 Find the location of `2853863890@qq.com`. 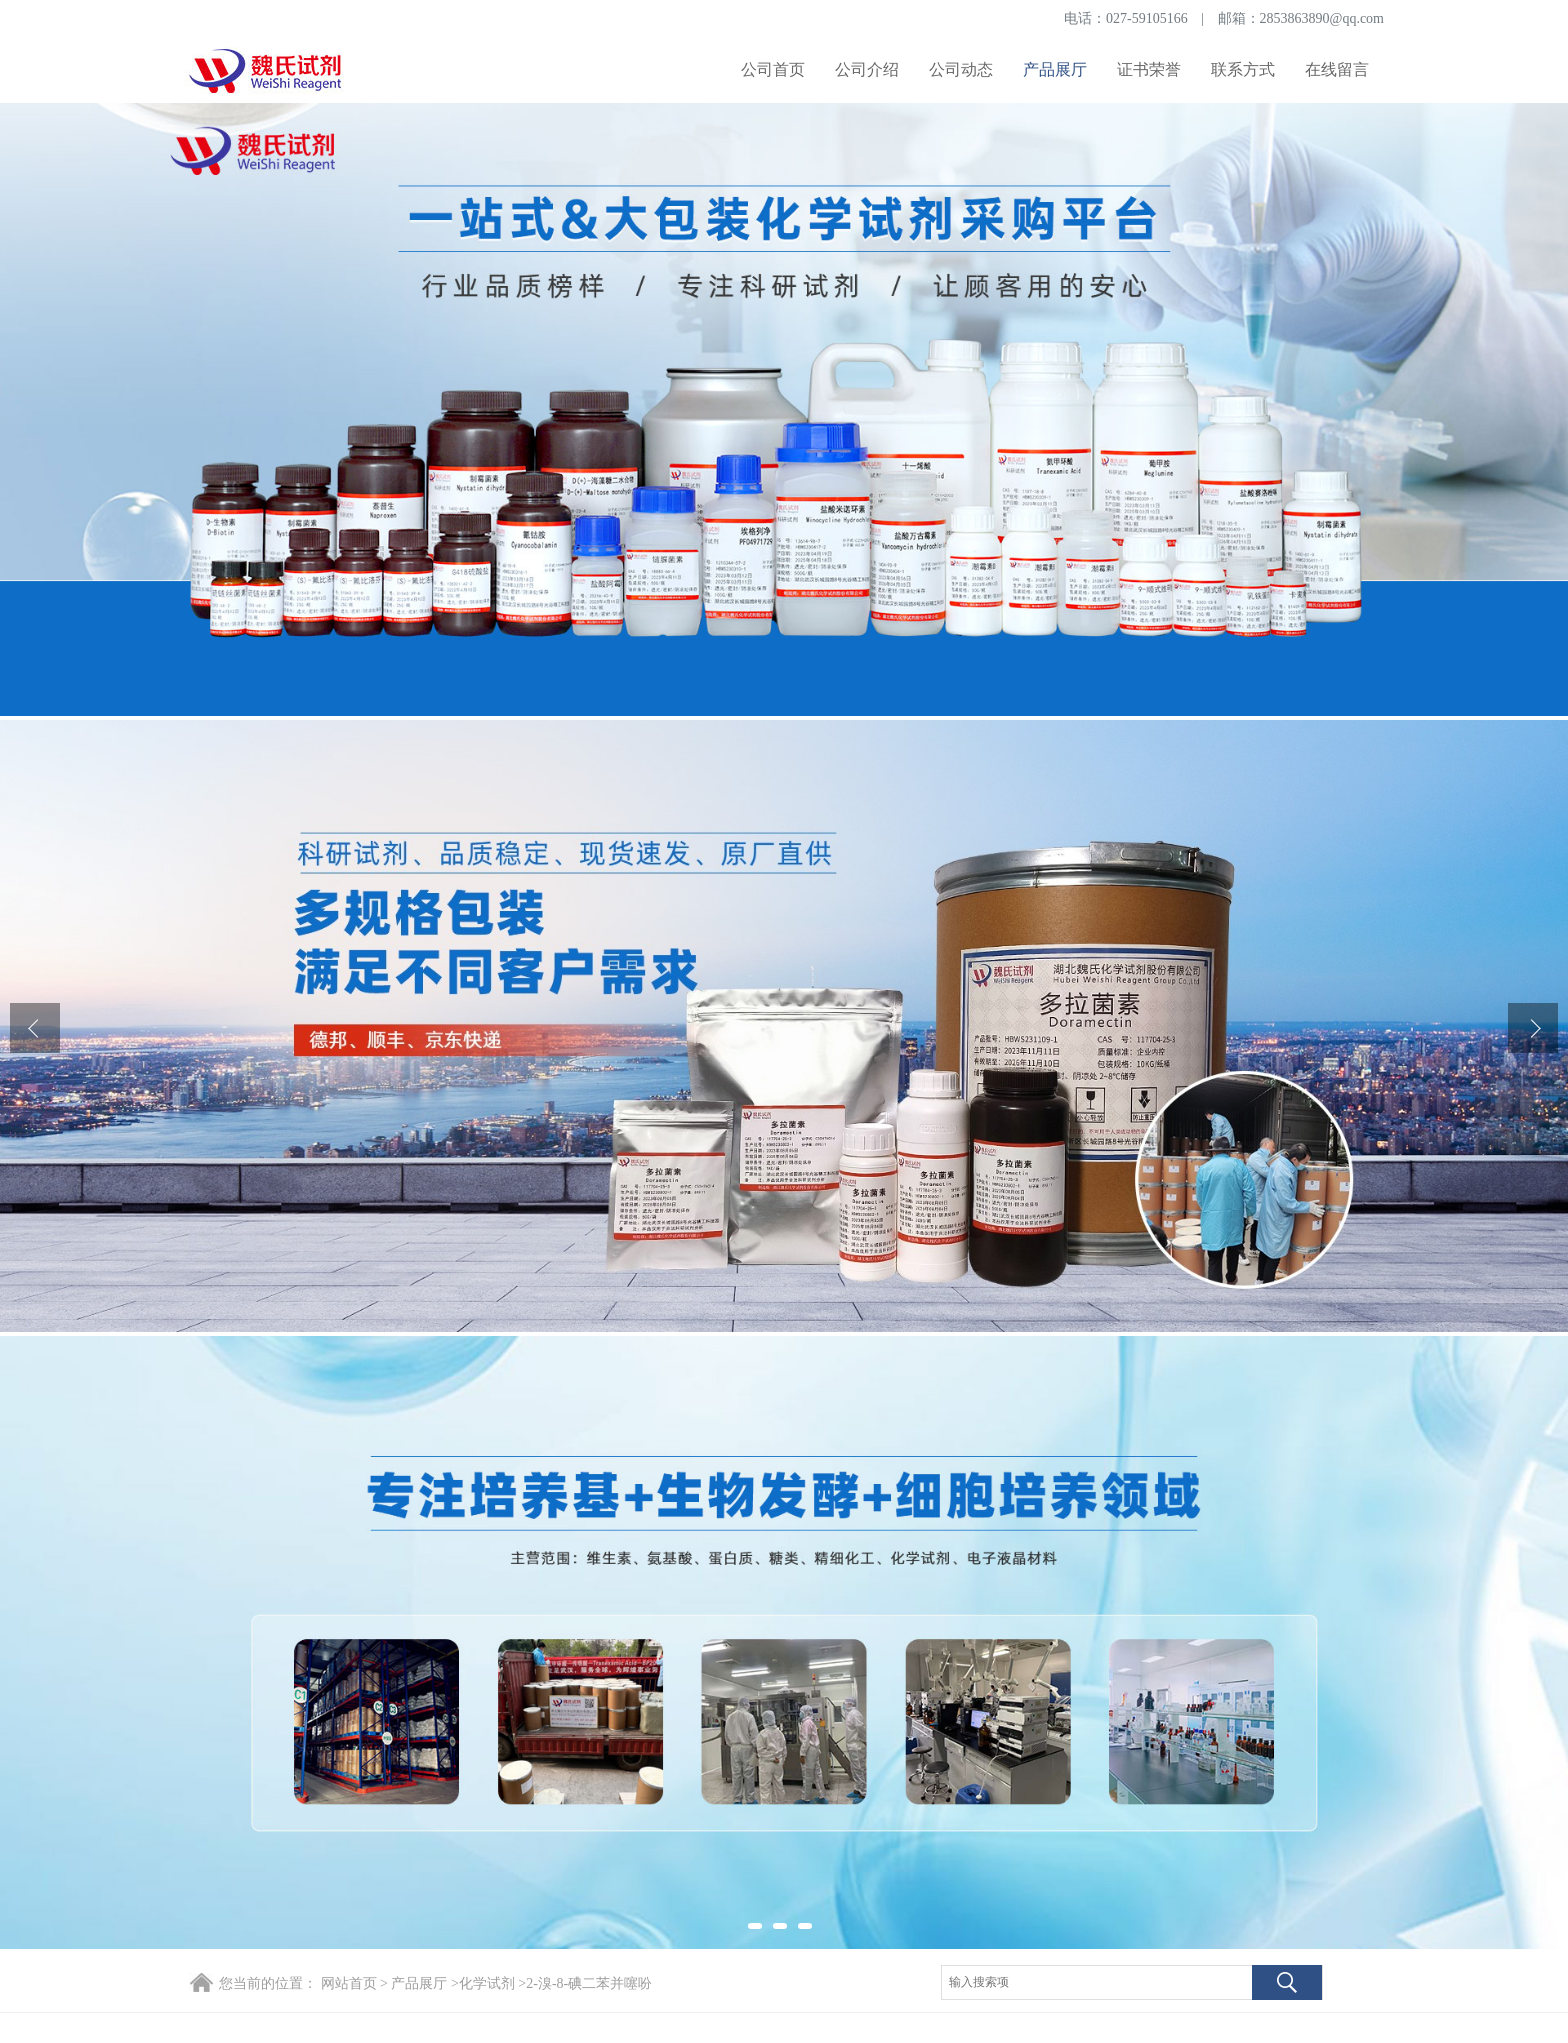

2853863890@qq.com is located at coordinates (1322, 18).